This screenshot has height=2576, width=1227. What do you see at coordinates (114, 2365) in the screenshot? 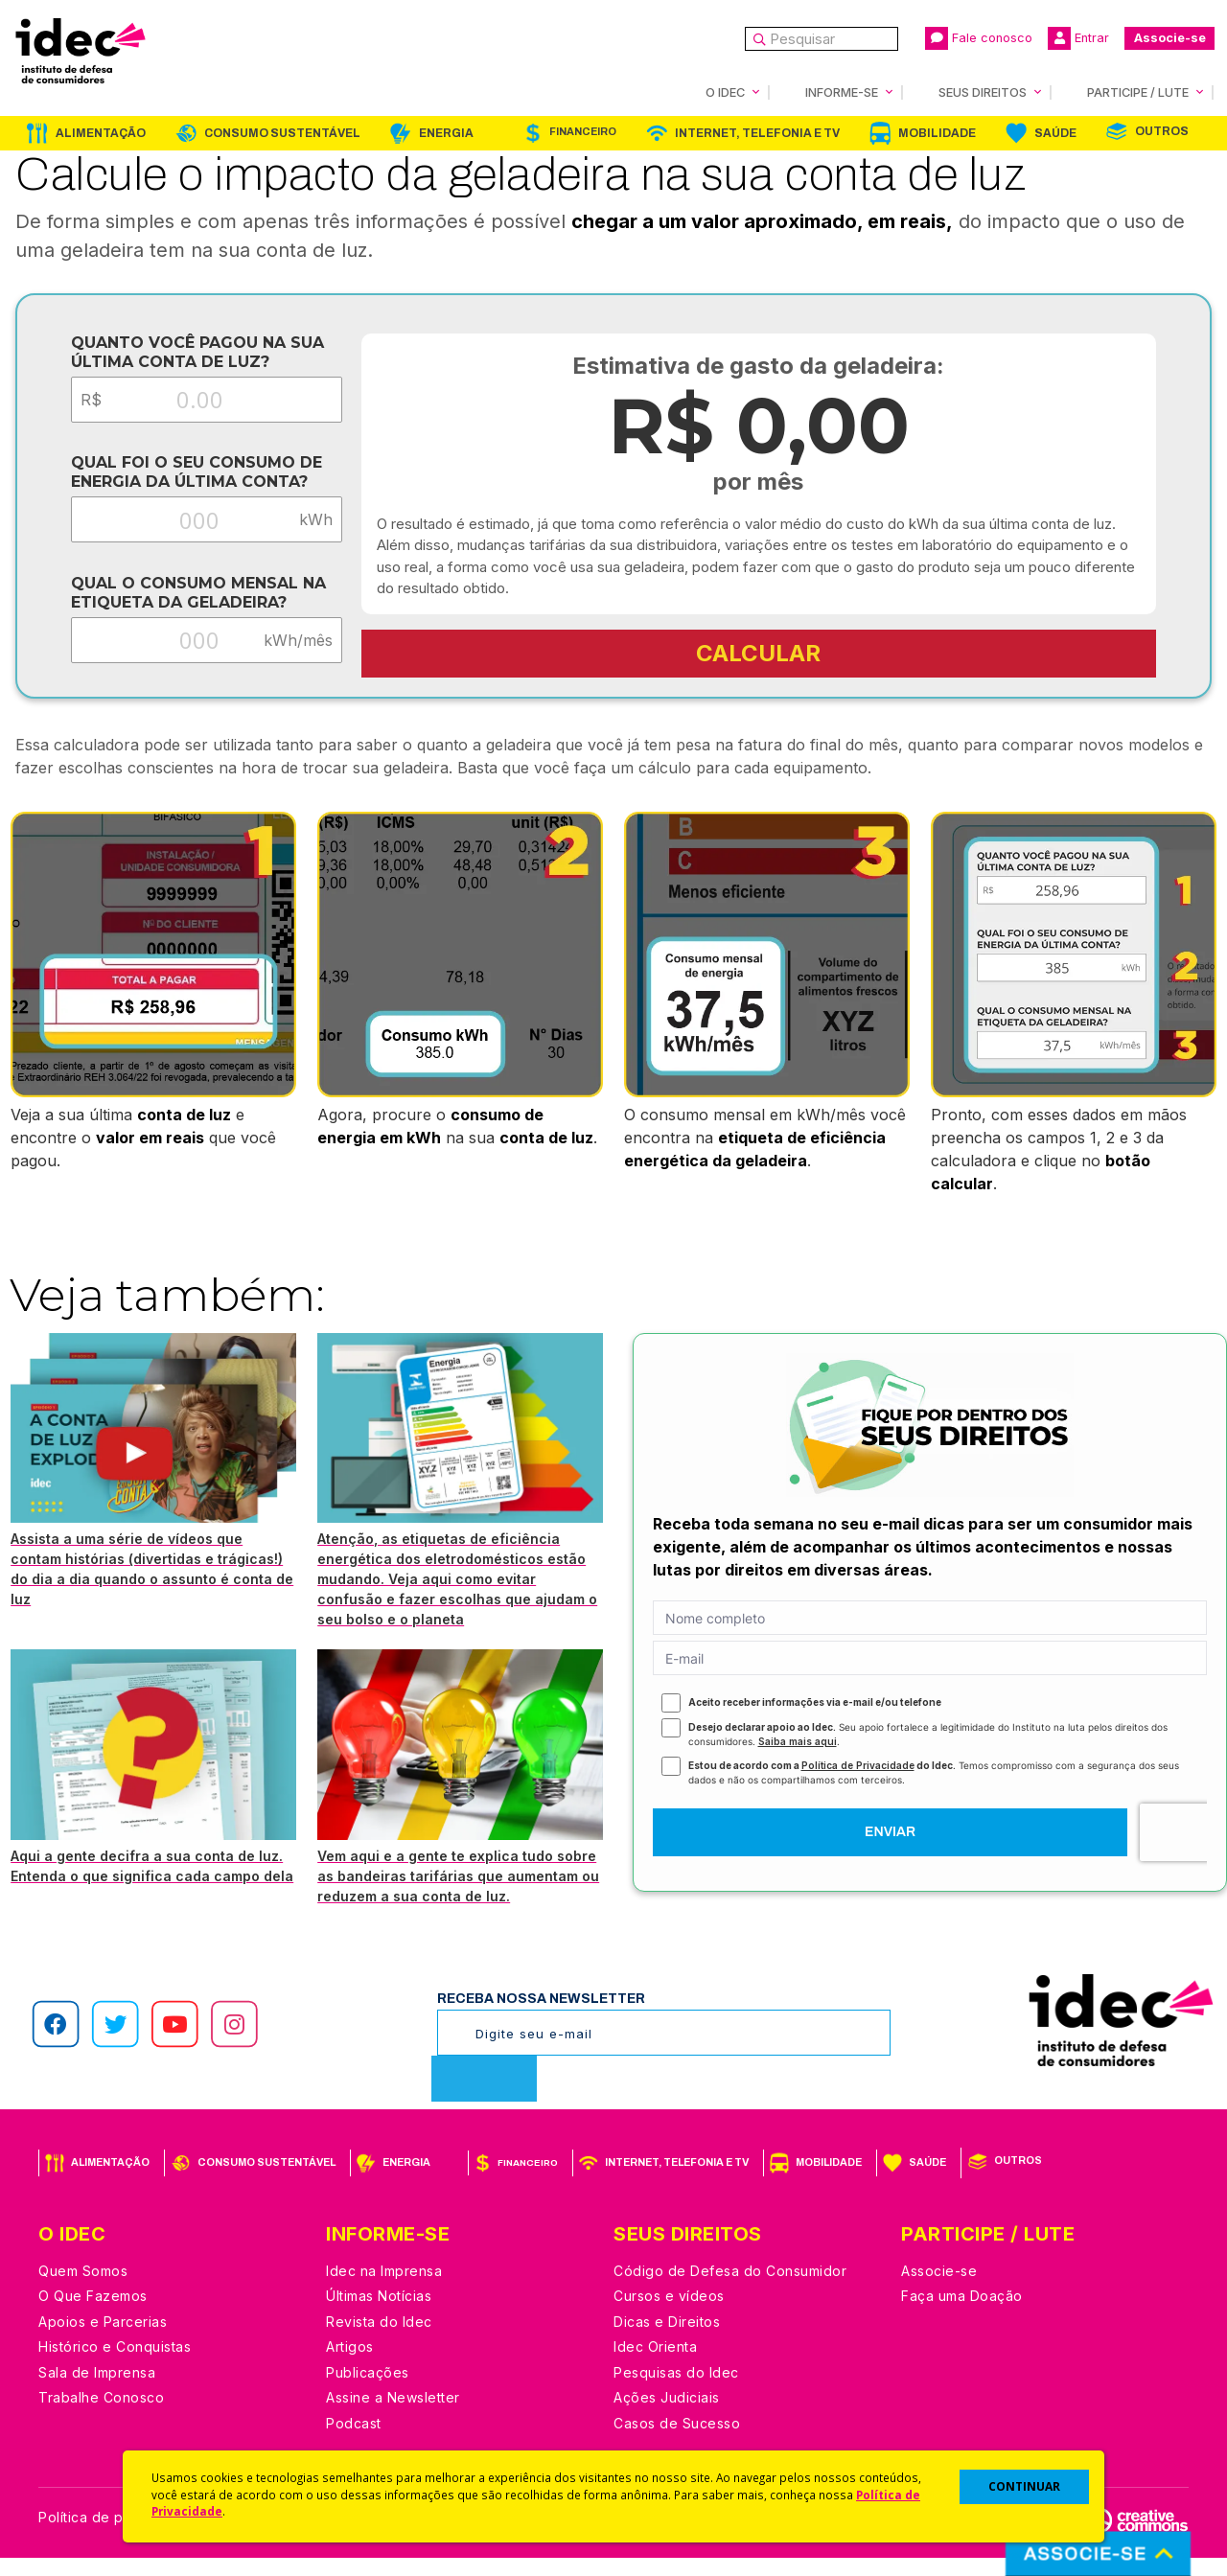
I see `Histórico e Conquistas` at bounding box center [114, 2365].